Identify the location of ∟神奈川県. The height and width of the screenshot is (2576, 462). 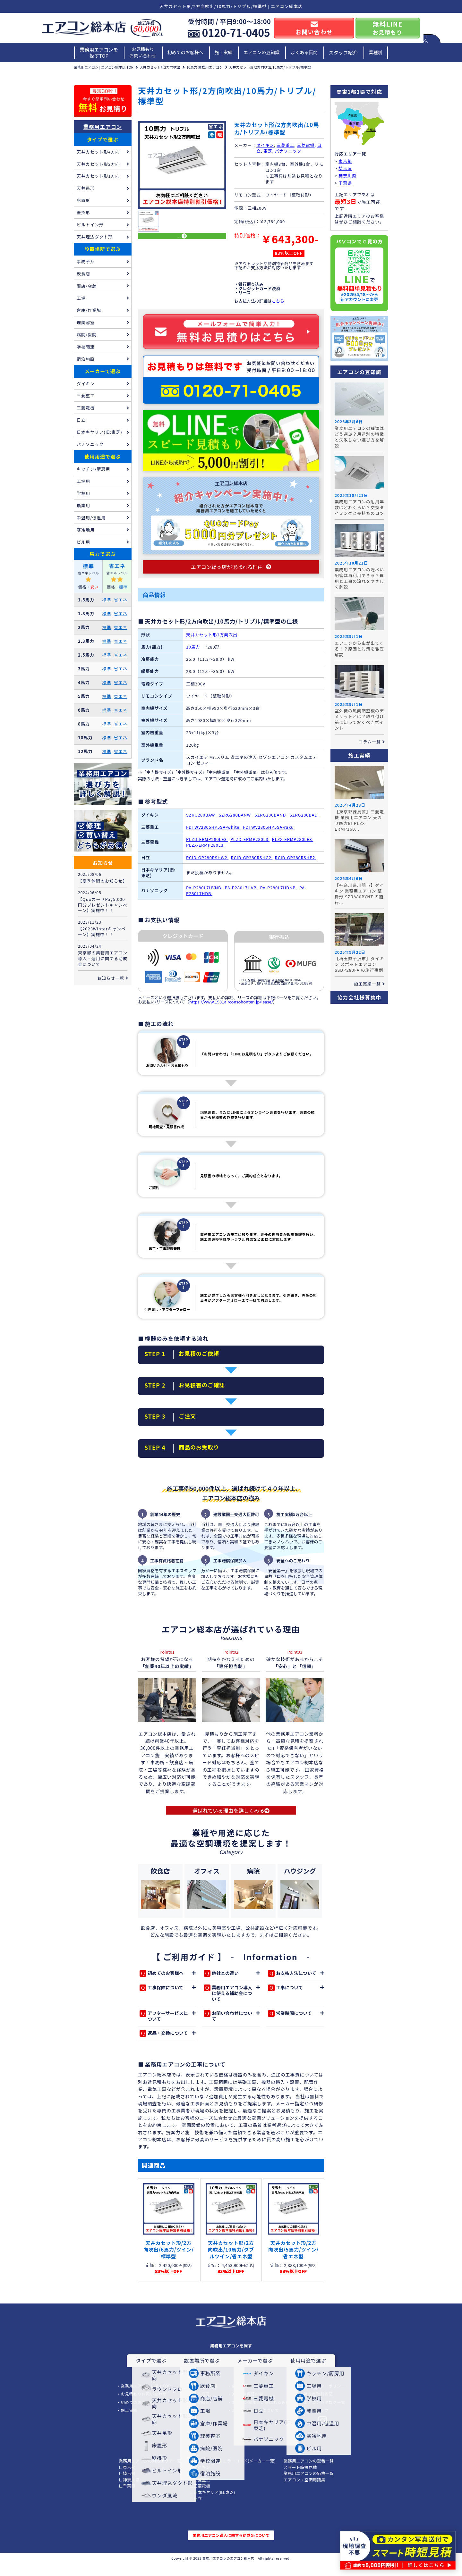
(129, 2492).